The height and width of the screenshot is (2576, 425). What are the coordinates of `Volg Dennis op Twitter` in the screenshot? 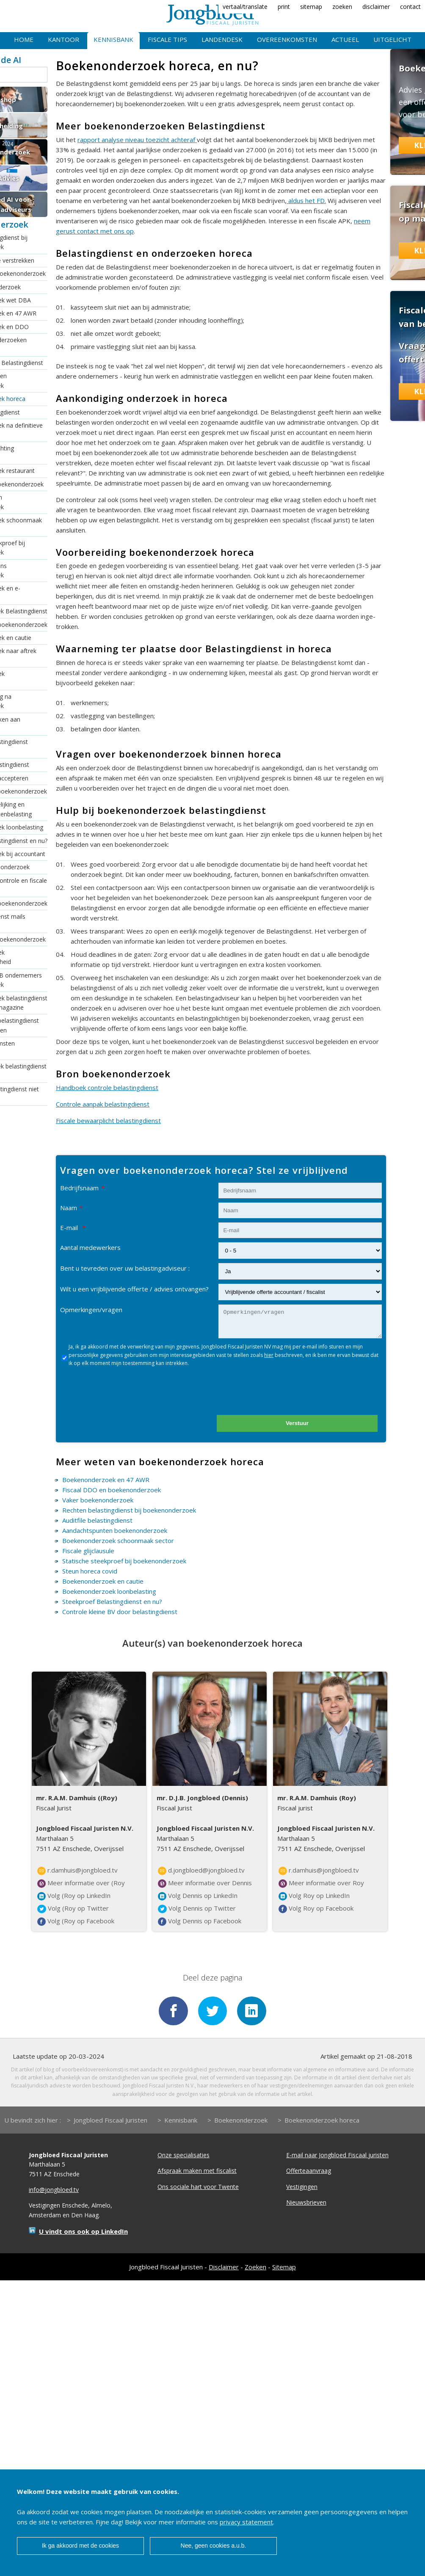 It's located at (197, 1908).